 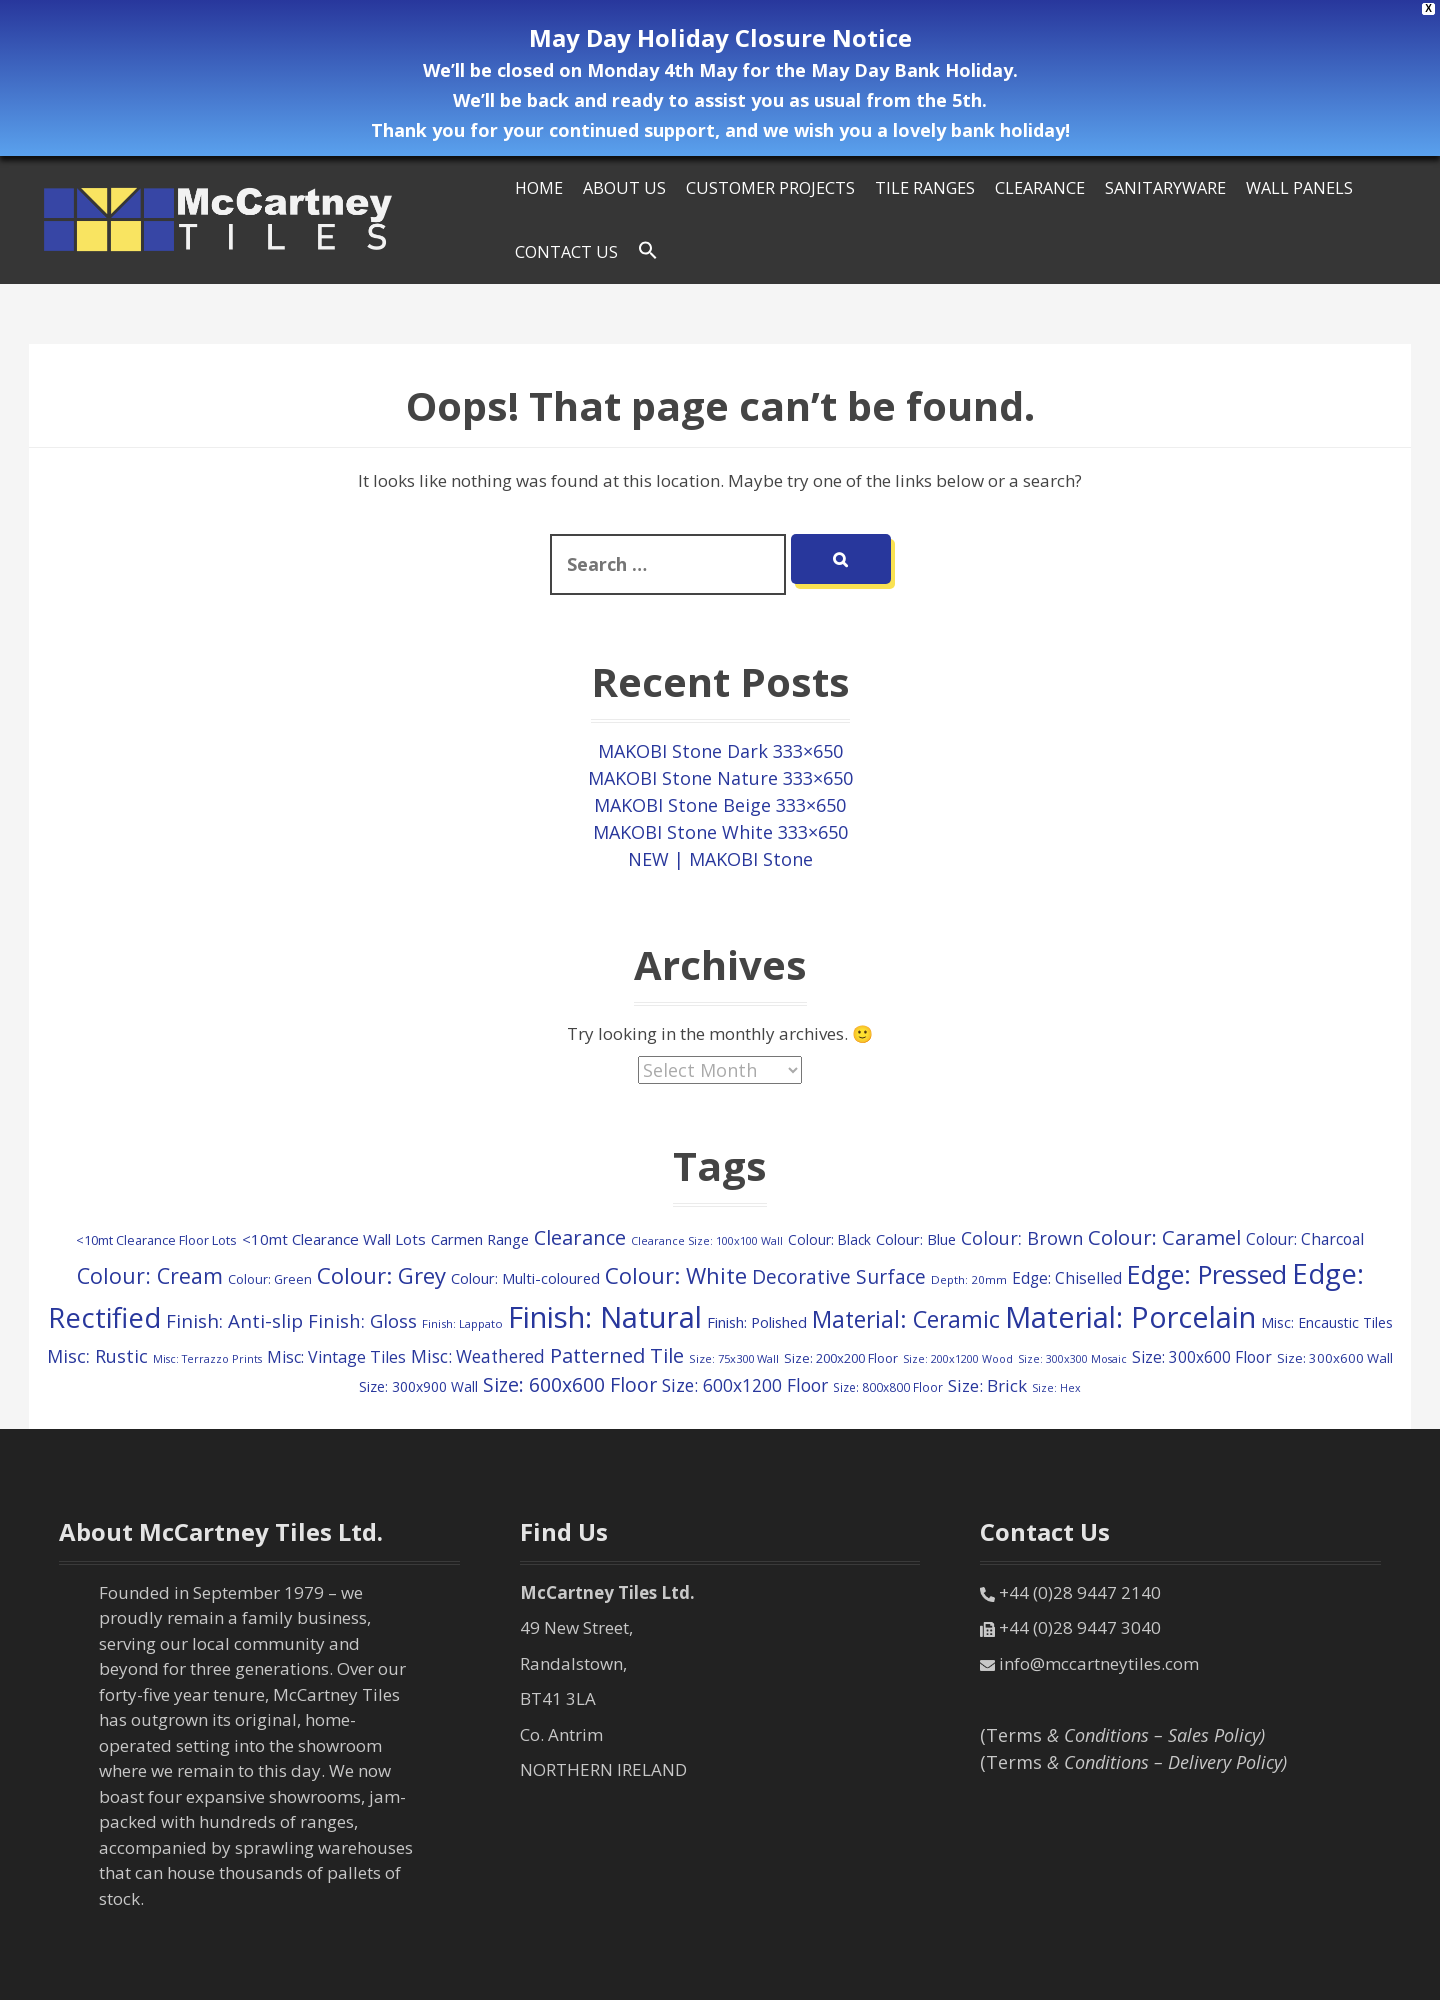 I want to click on Depth: 20mm [Depth: 20mm (85 items)], so click(x=969, y=1279).